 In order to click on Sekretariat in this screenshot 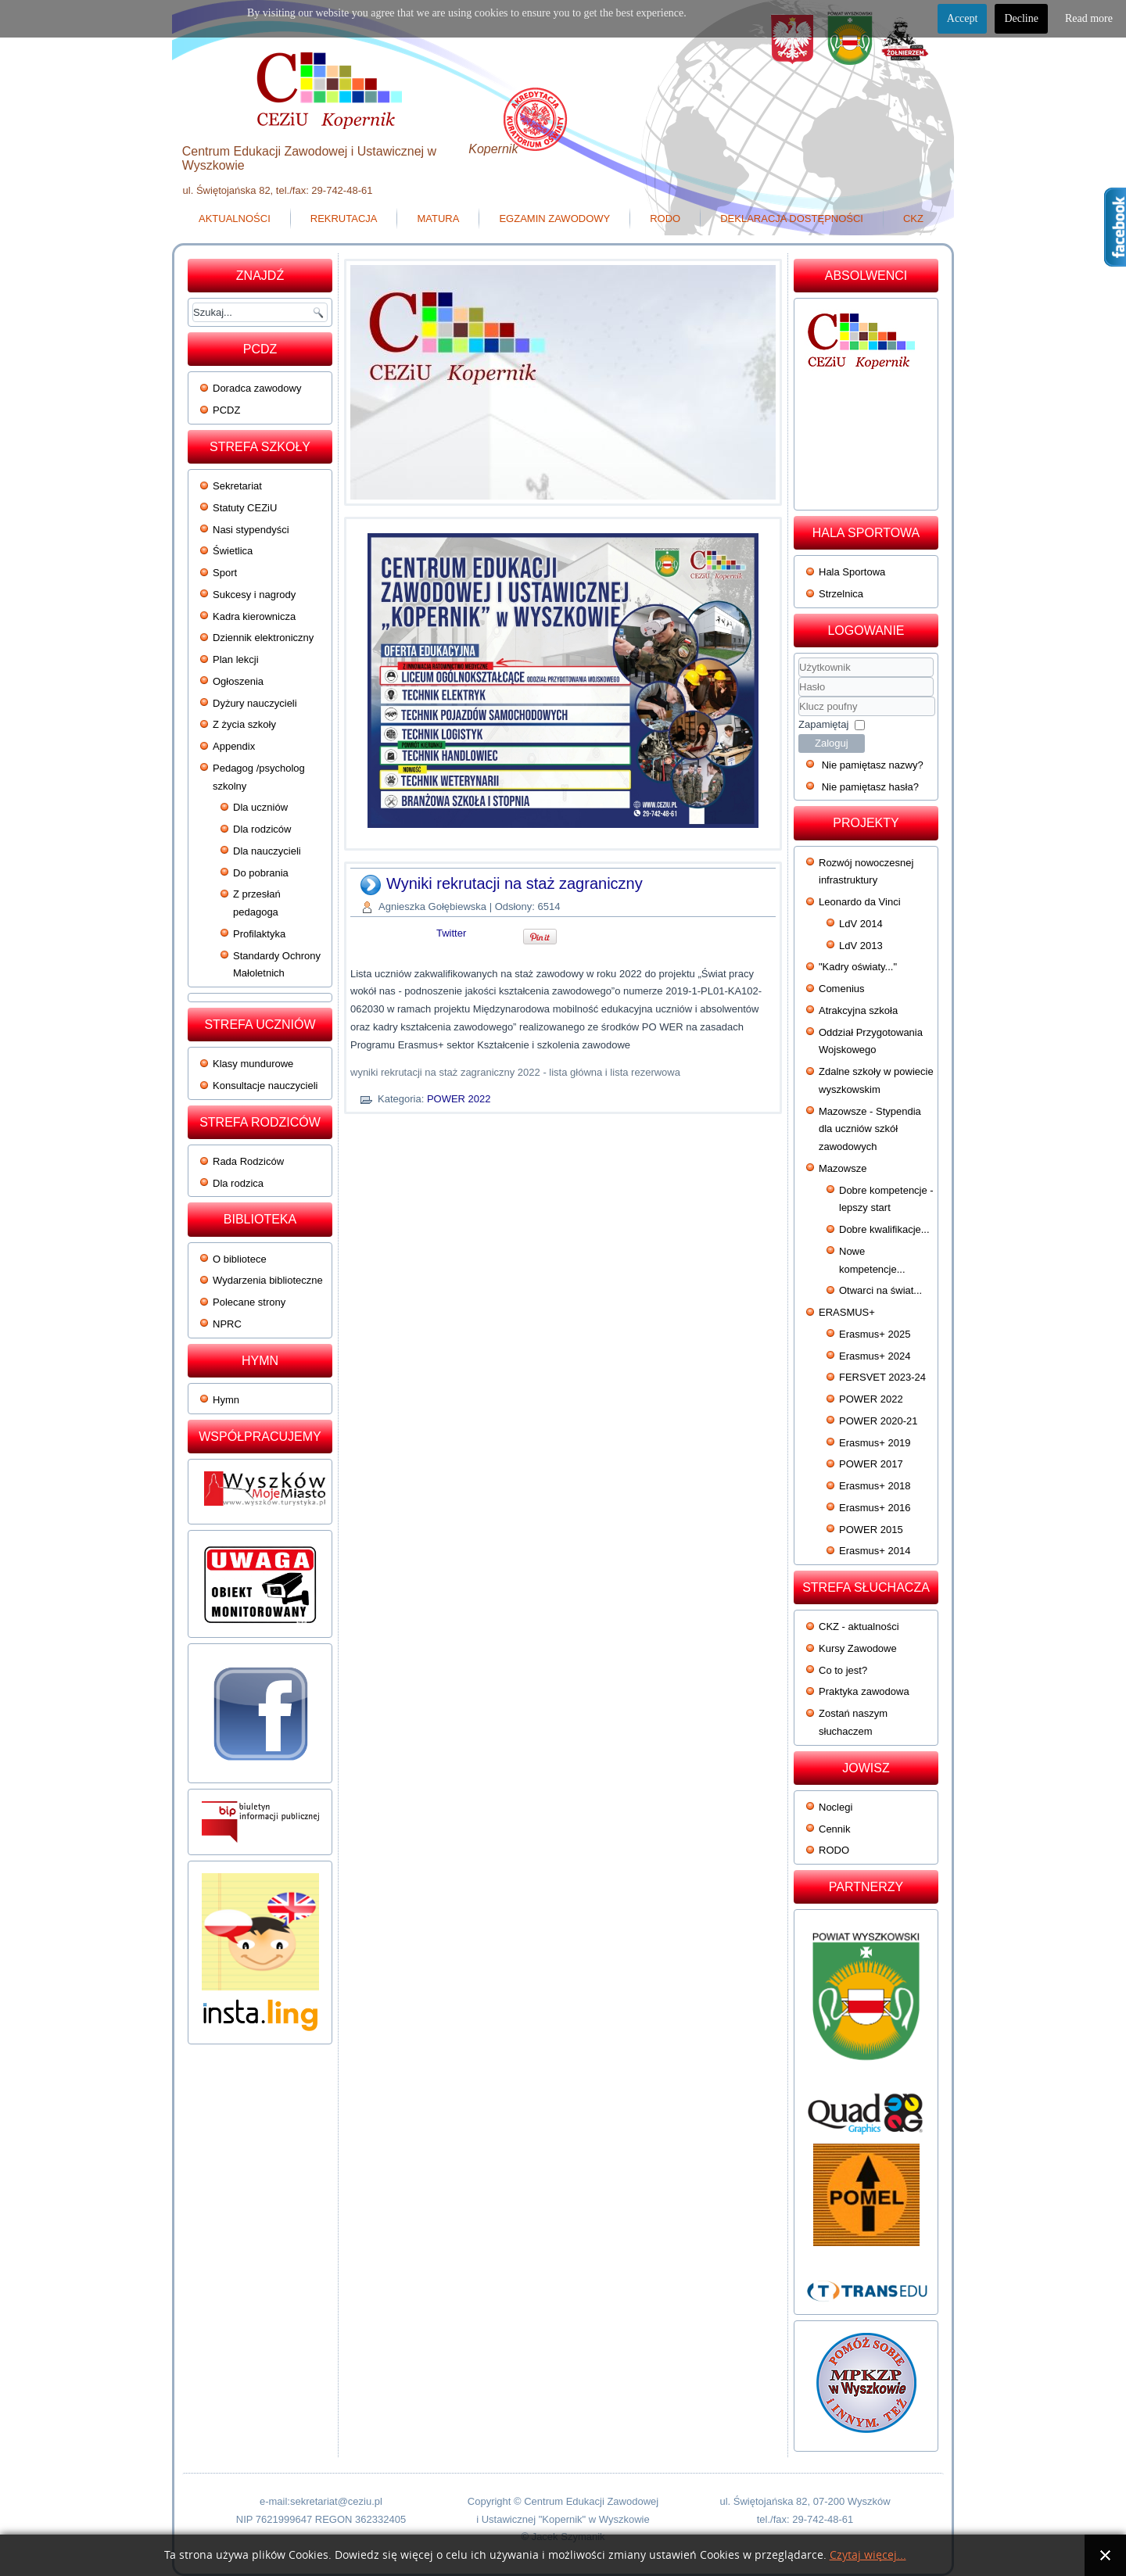, I will do `click(237, 486)`.